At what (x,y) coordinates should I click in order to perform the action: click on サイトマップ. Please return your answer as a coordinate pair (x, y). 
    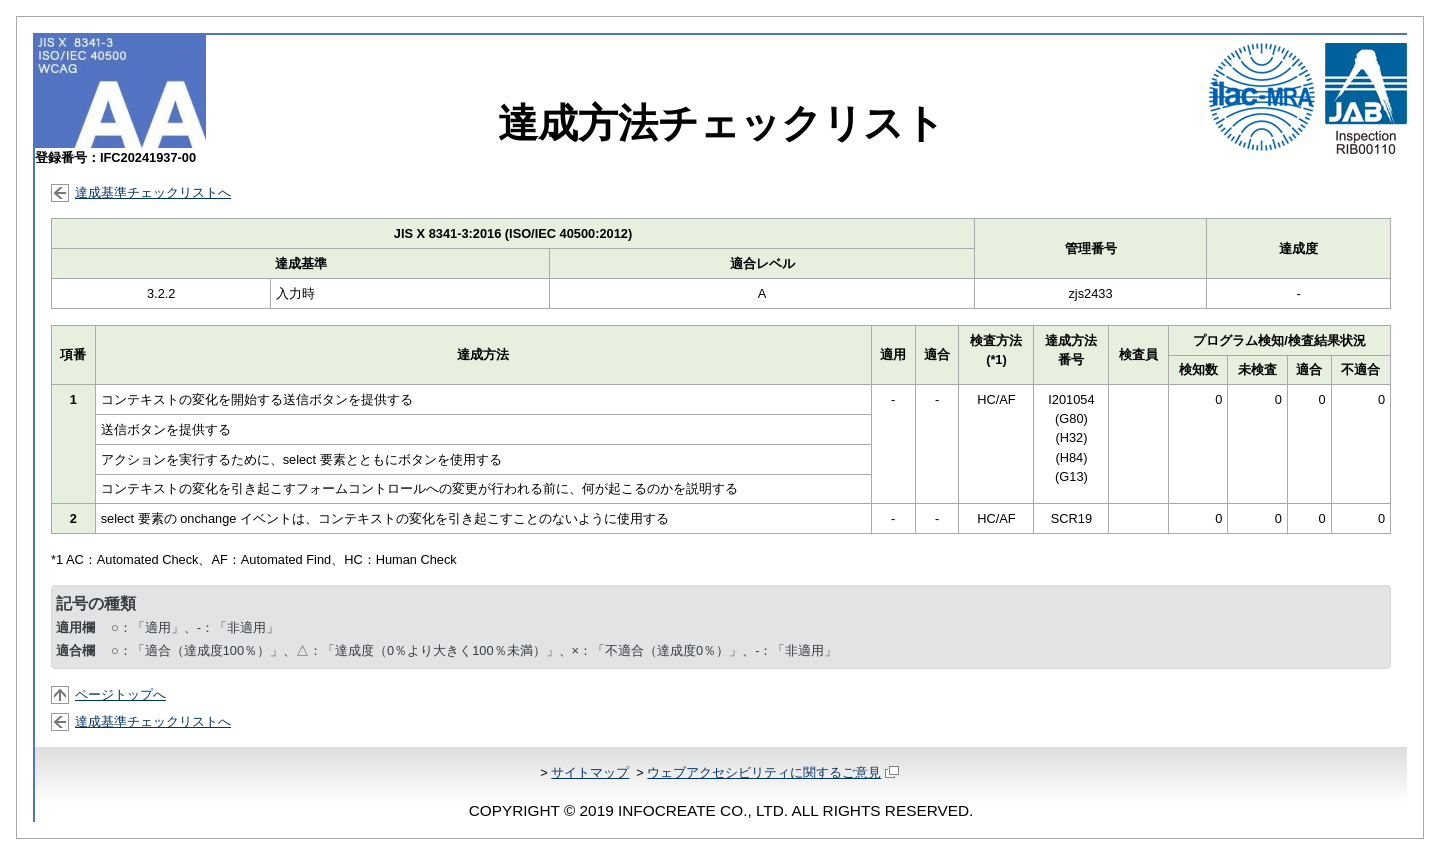
    Looking at the image, I should click on (590, 772).